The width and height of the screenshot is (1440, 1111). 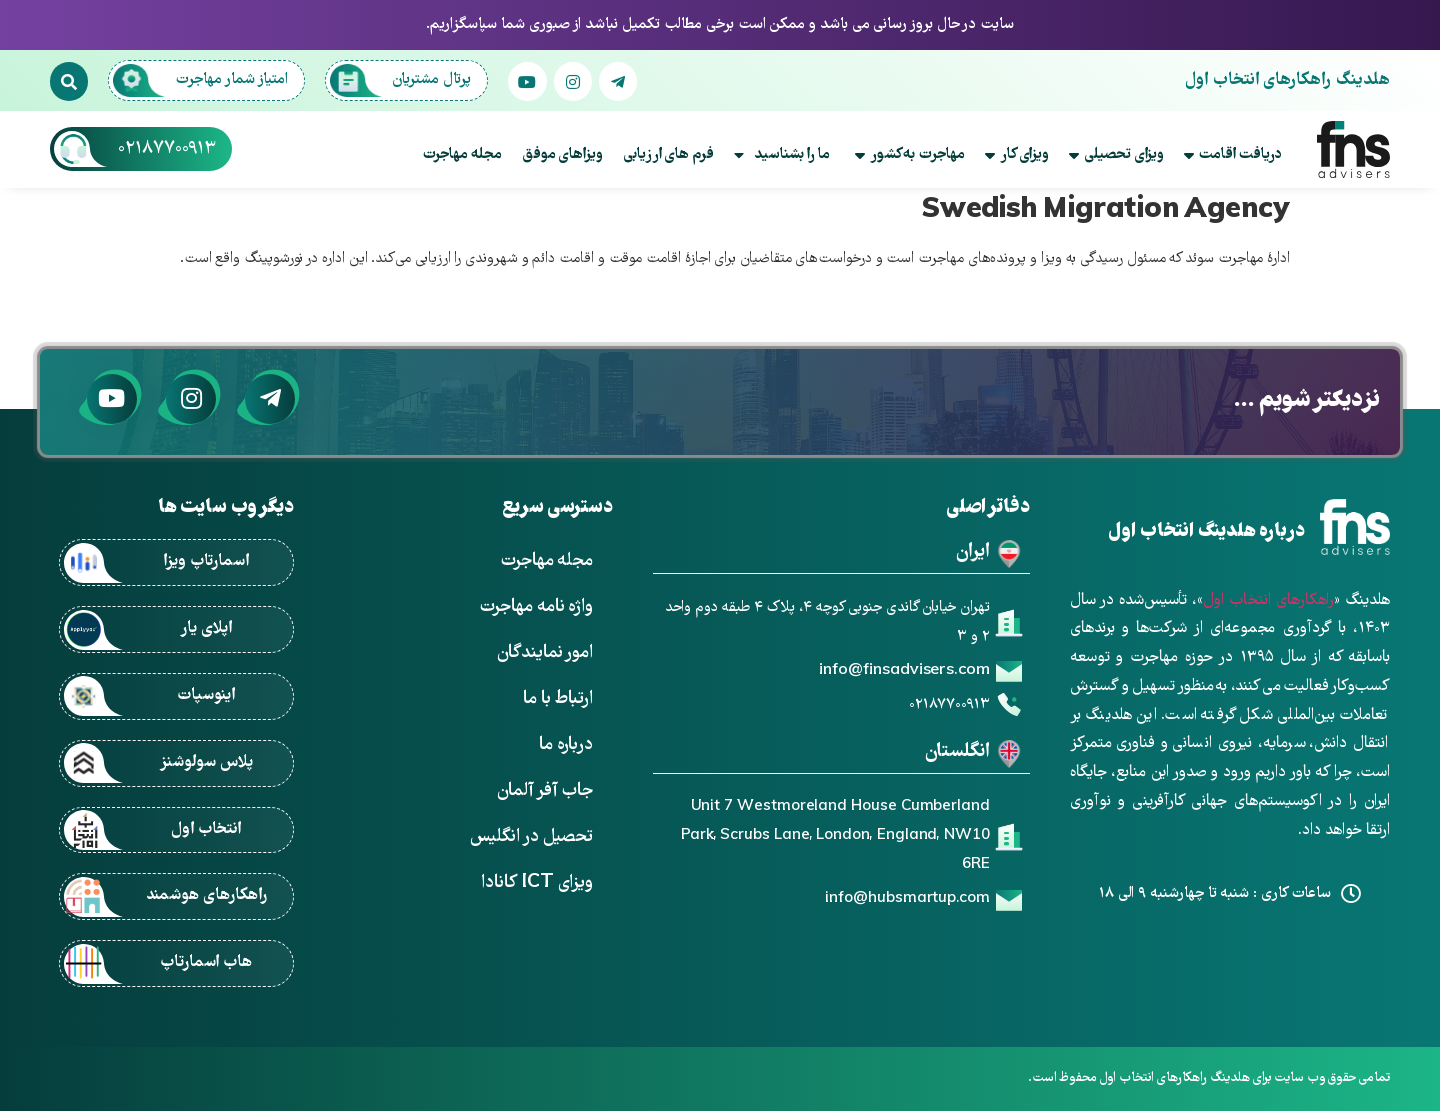 What do you see at coordinates (536, 607) in the screenshot?
I see `واژه نامه مهاجرت` at bounding box center [536, 607].